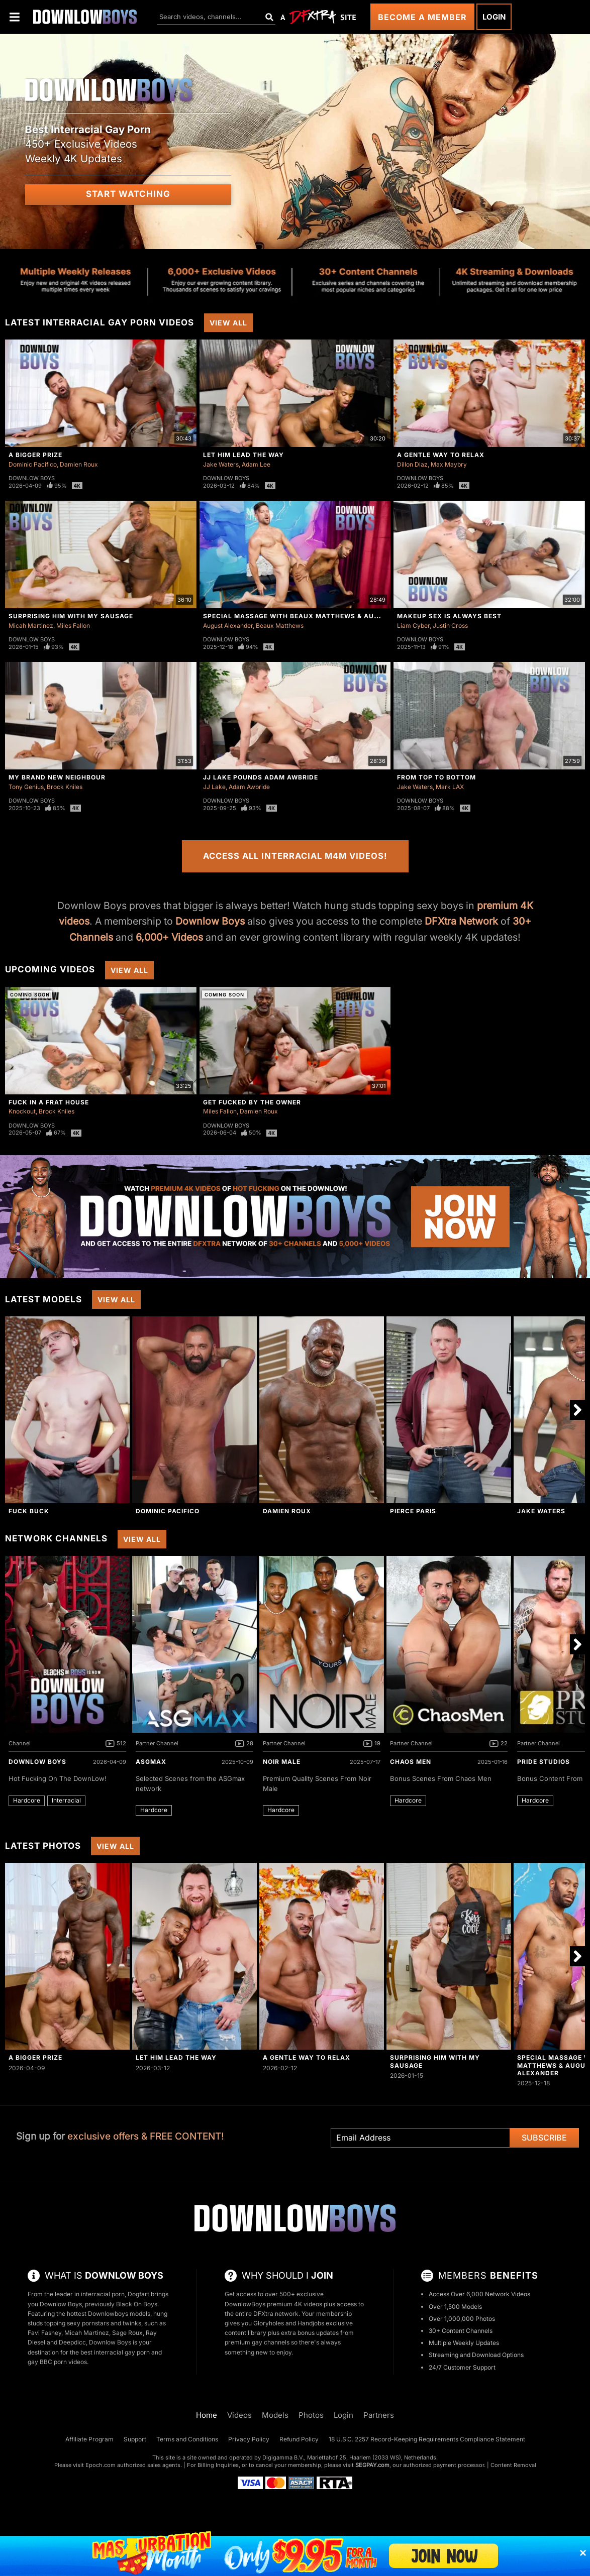  What do you see at coordinates (544, 2138) in the screenshot?
I see `Subscribe` at bounding box center [544, 2138].